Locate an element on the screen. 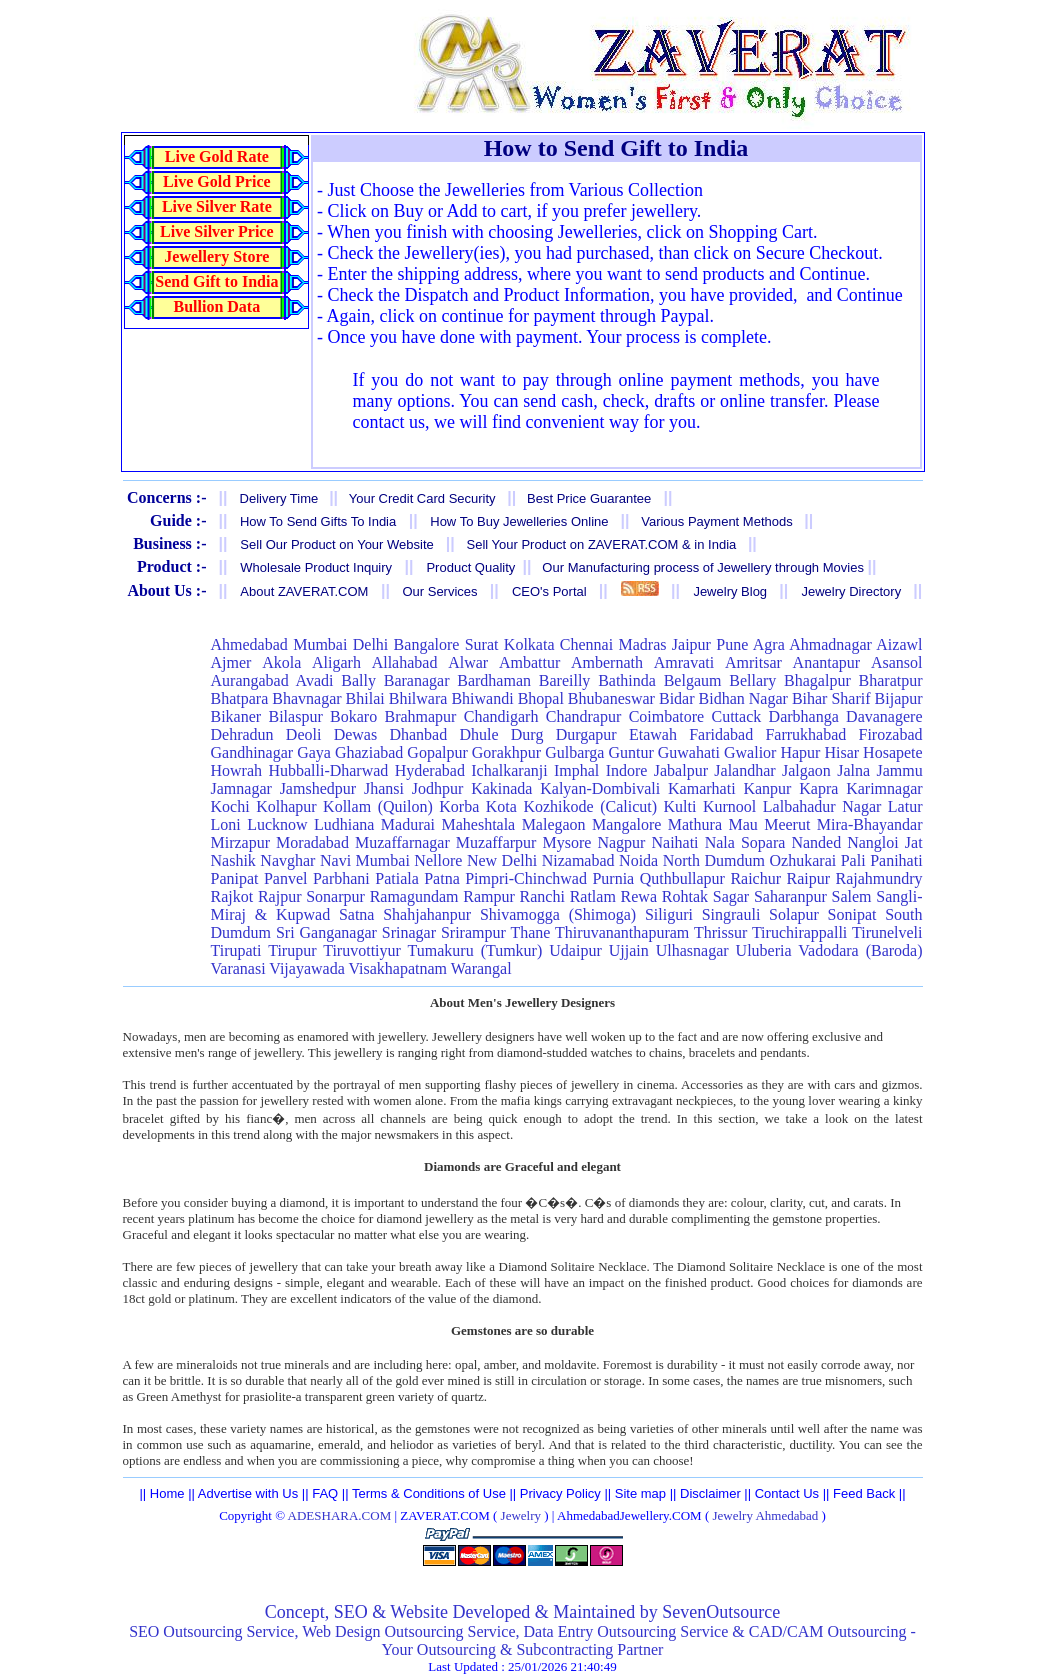 Image resolution: width=1045 pixels, height=1675 pixels. Navghar is located at coordinates (287, 860).